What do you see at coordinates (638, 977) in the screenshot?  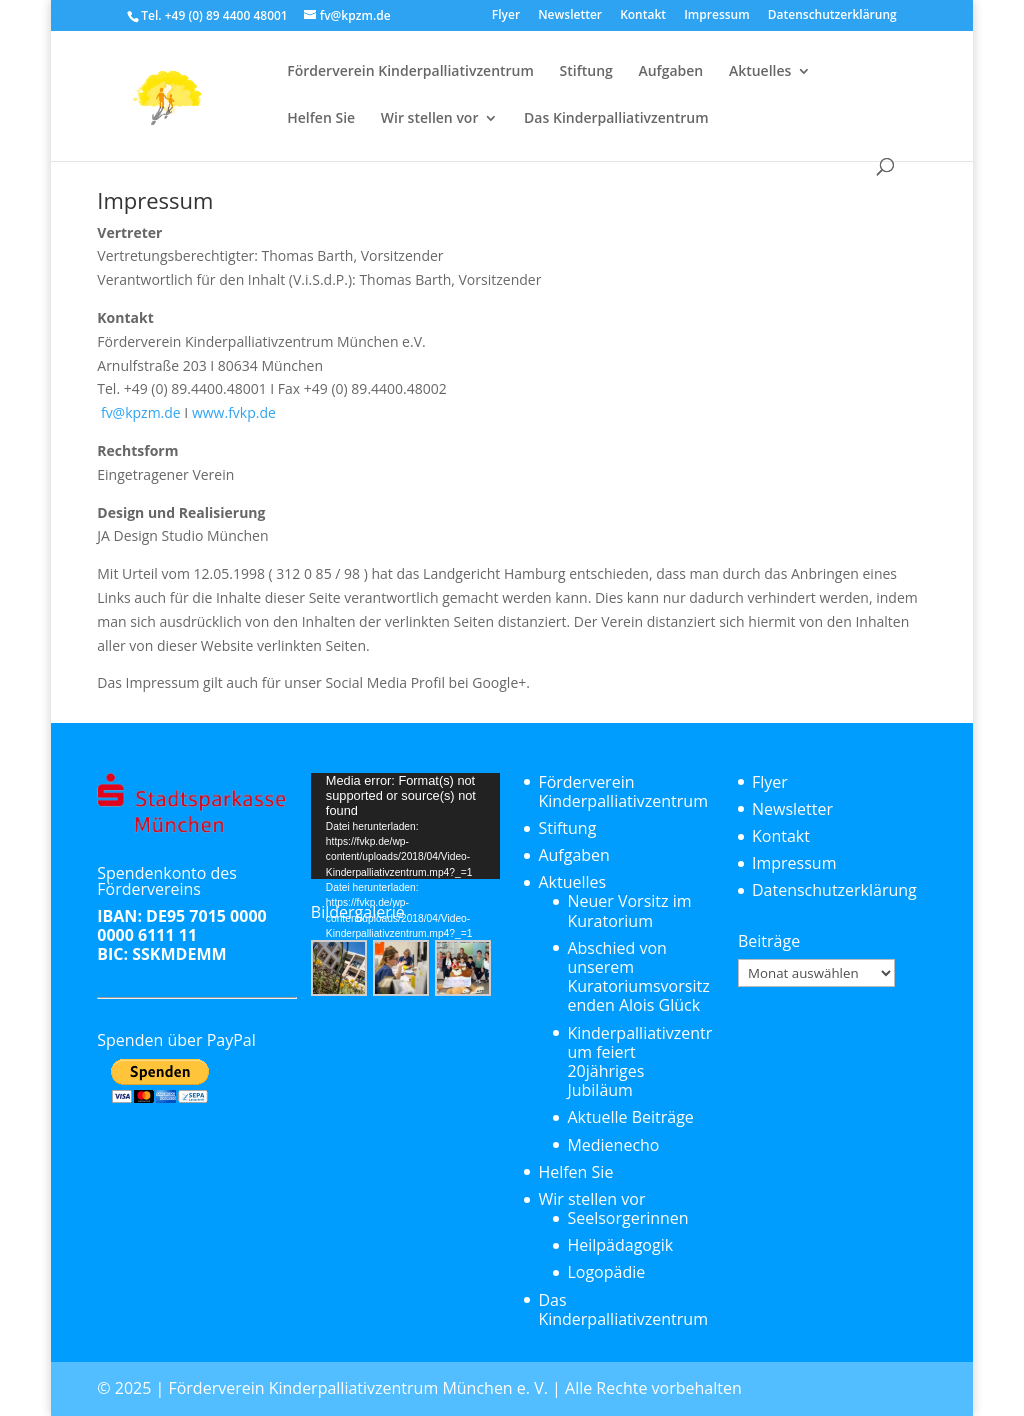 I see `Abschied von unserem Kuratoriumsvorsitzenden Alois Glück` at bounding box center [638, 977].